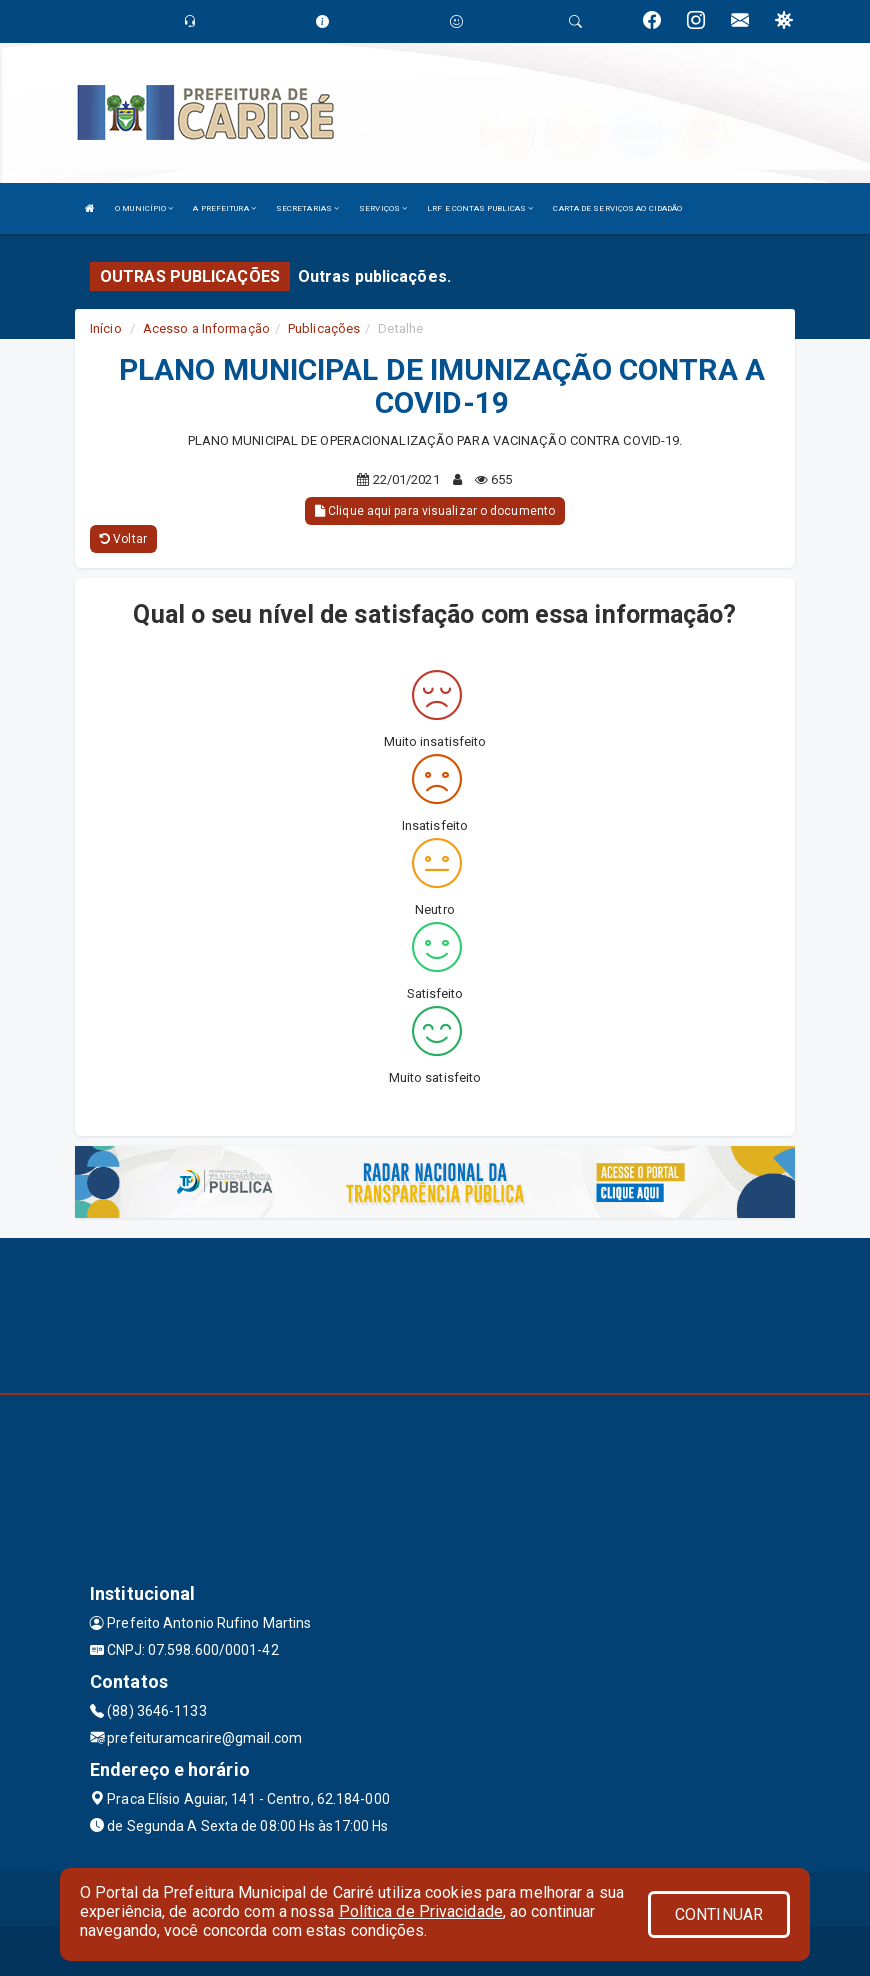  What do you see at coordinates (480, 208) in the screenshot?
I see `LRF E CONTAS PUBLICAS` at bounding box center [480, 208].